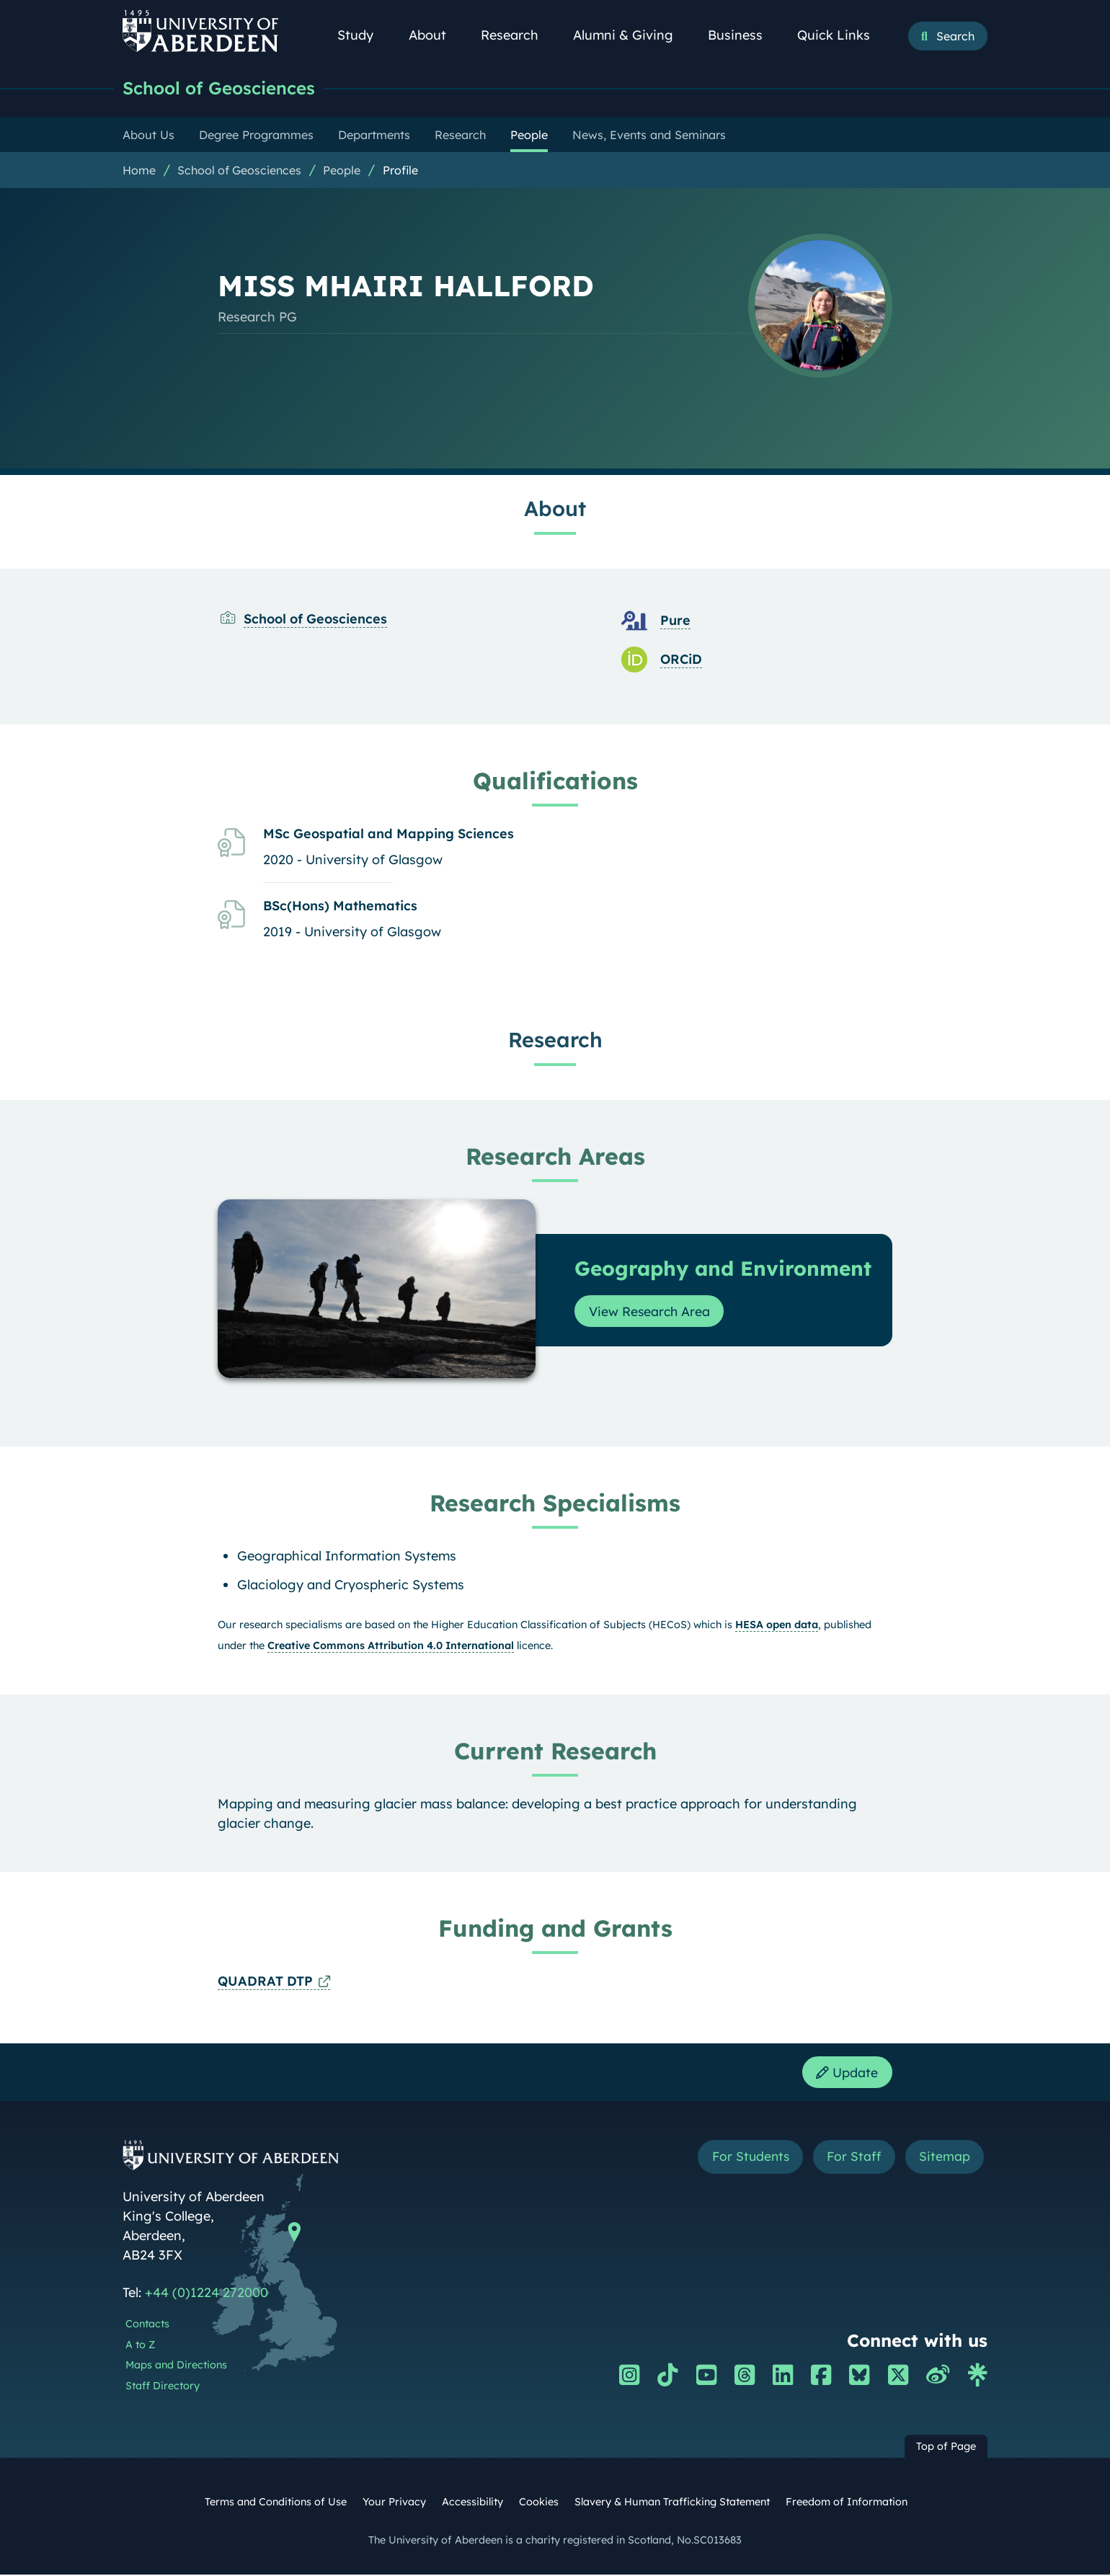 The width and height of the screenshot is (1110, 2576). What do you see at coordinates (846, 2503) in the screenshot?
I see `Freedom of Information` at bounding box center [846, 2503].